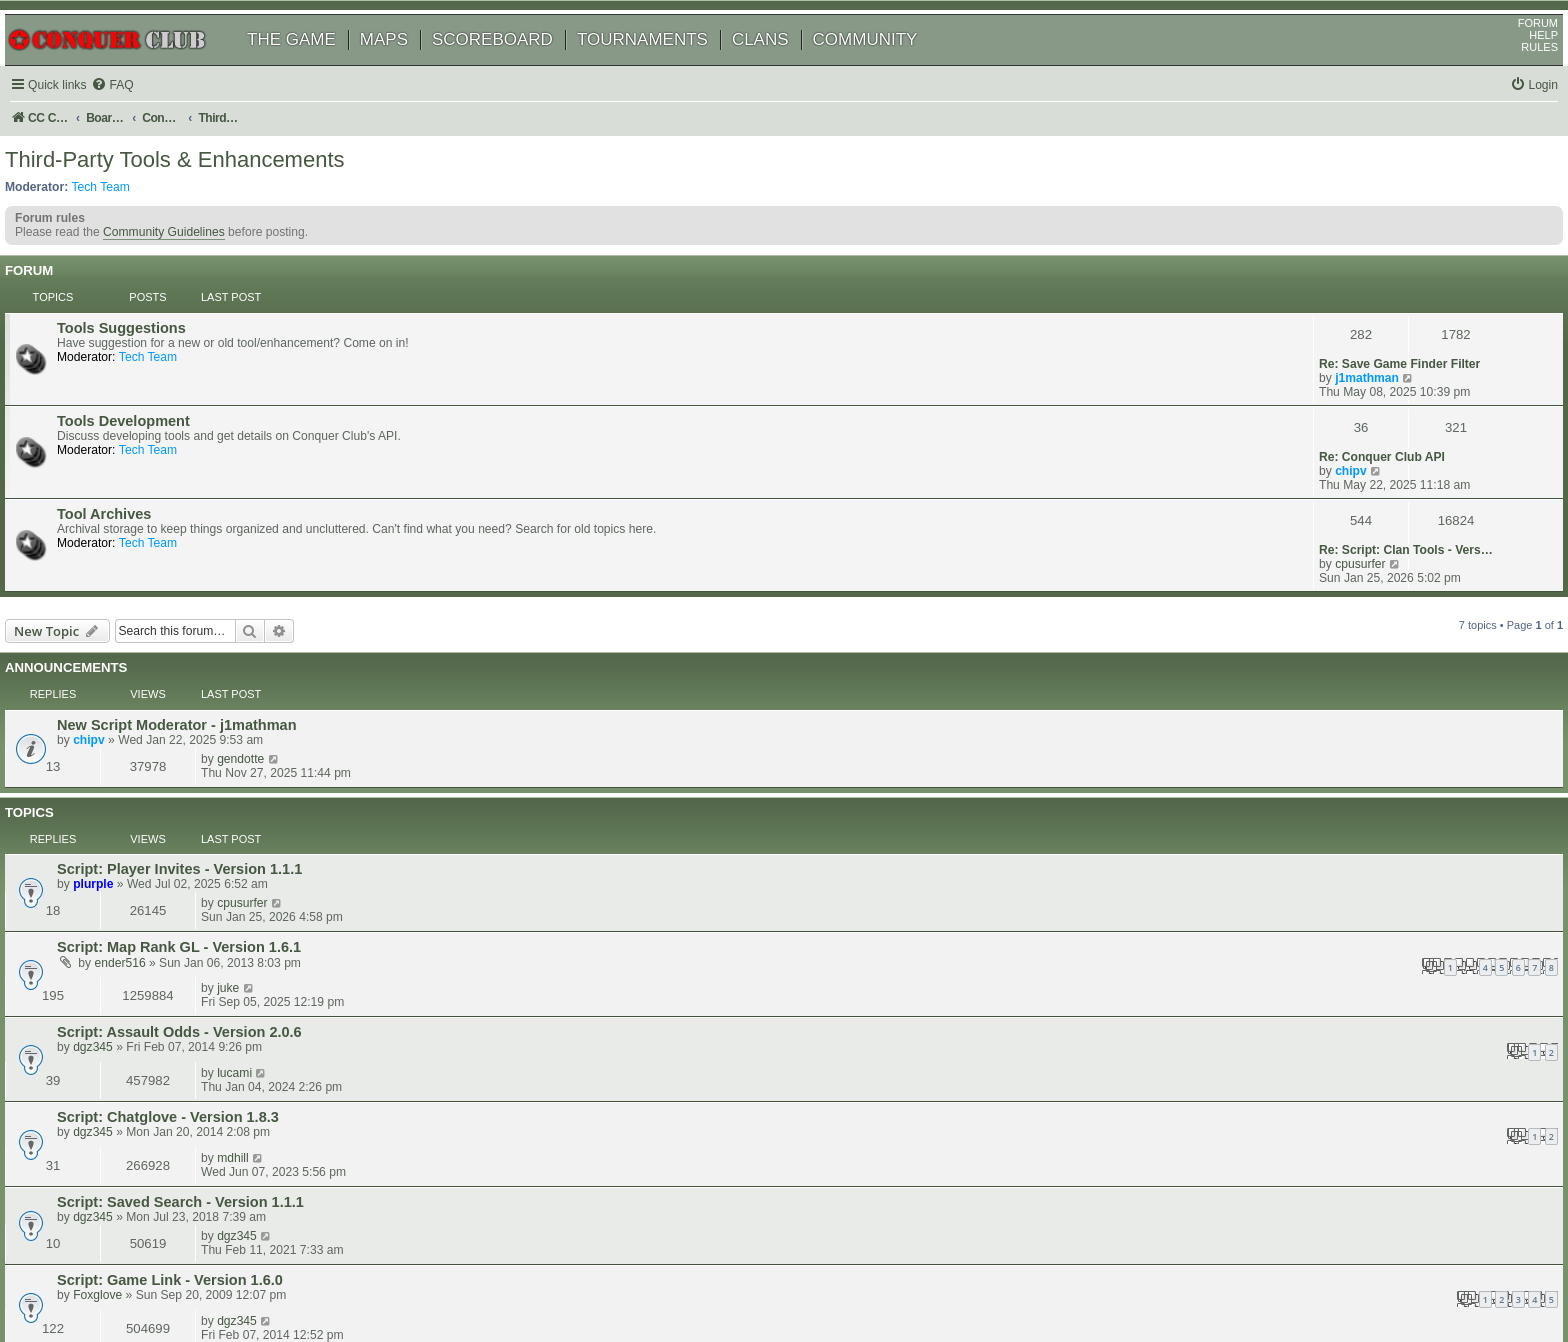  Describe the element at coordinates (314, 67) in the screenshot. I see `THE GAME` at that location.